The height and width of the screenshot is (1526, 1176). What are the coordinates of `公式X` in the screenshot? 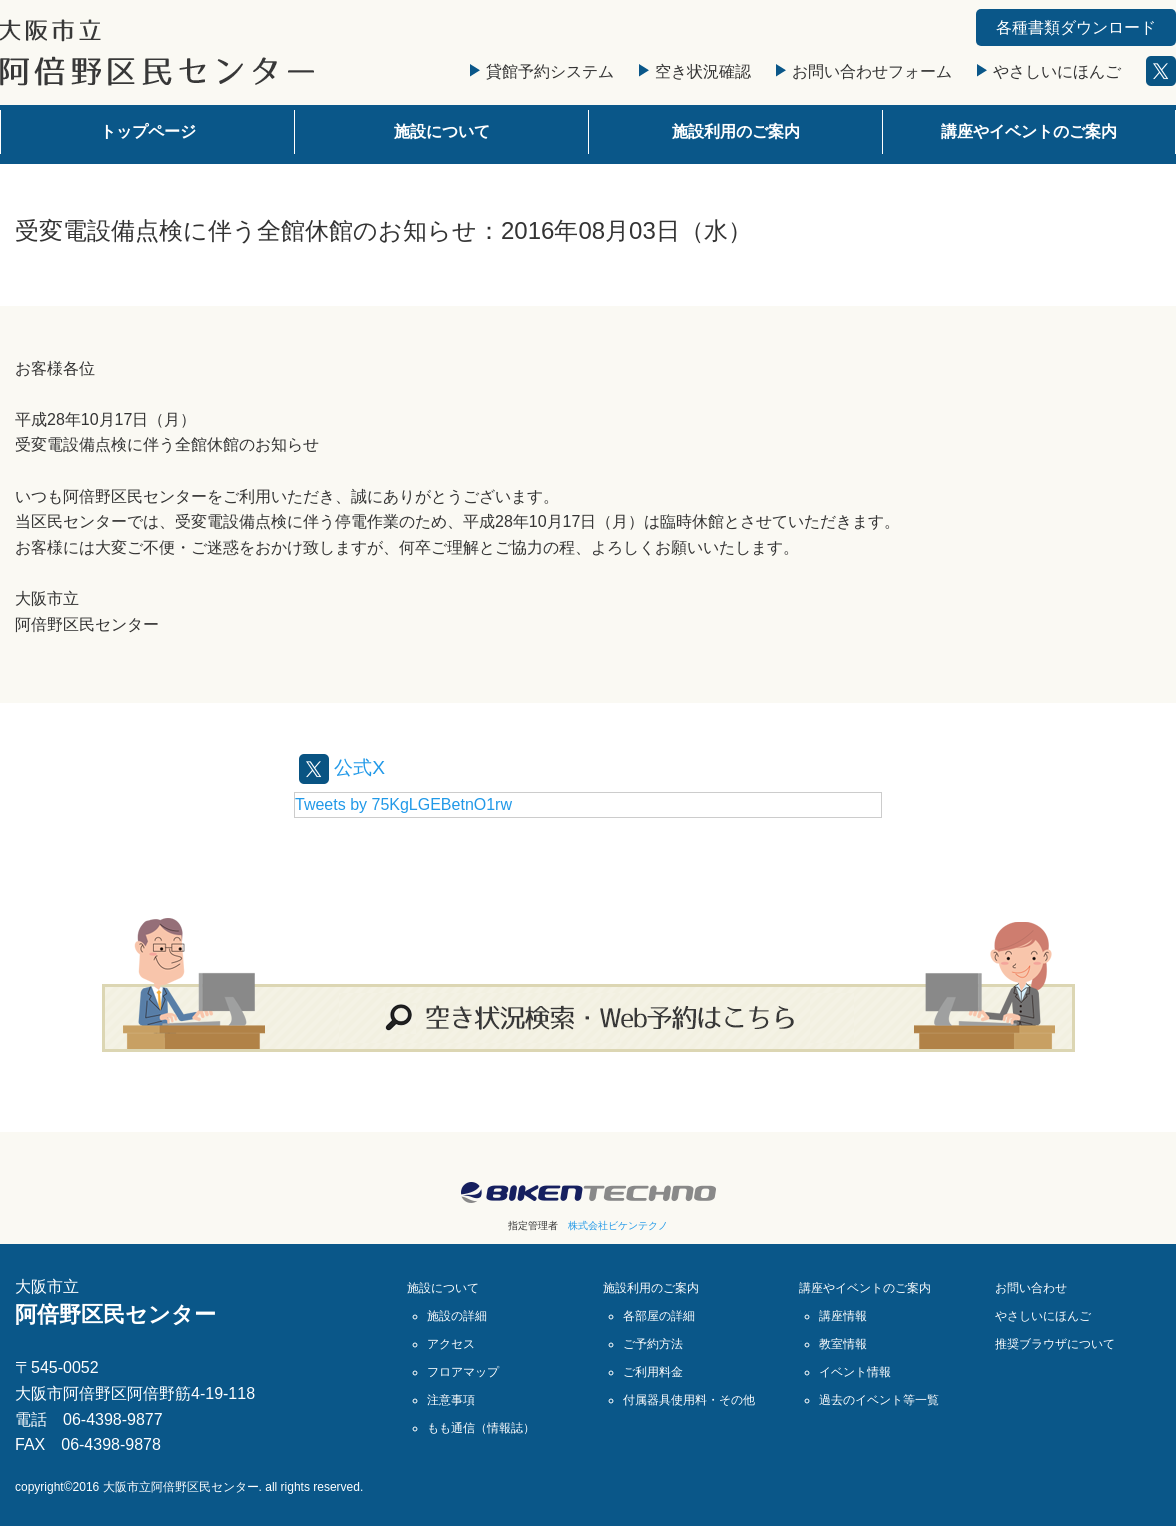 It's located at (343, 767).